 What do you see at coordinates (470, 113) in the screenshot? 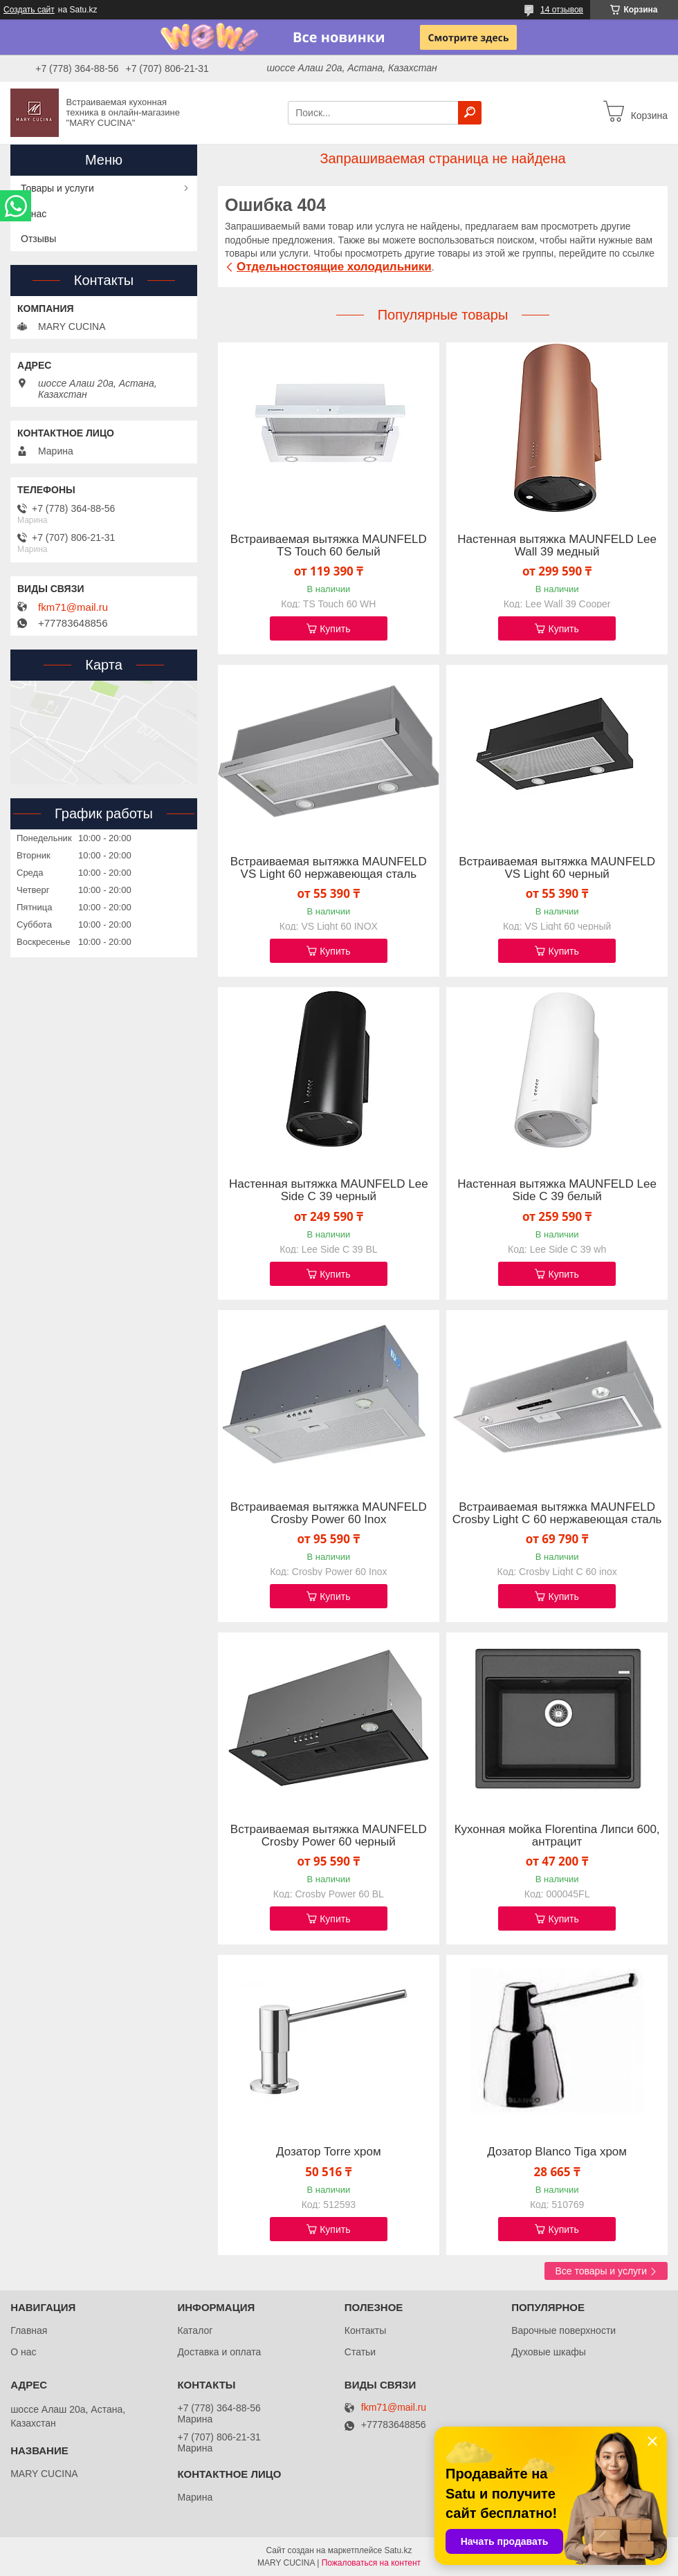
I see `[Искать]` at bounding box center [470, 113].